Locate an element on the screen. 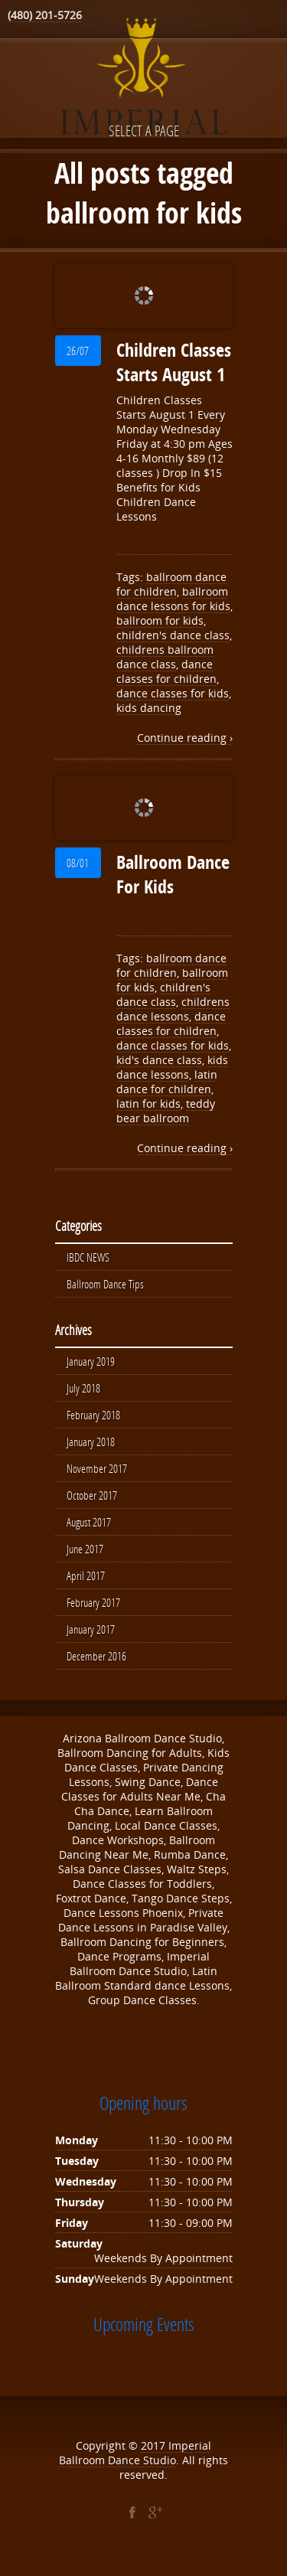  Children Classes Starts August 1 is located at coordinates (173, 362).